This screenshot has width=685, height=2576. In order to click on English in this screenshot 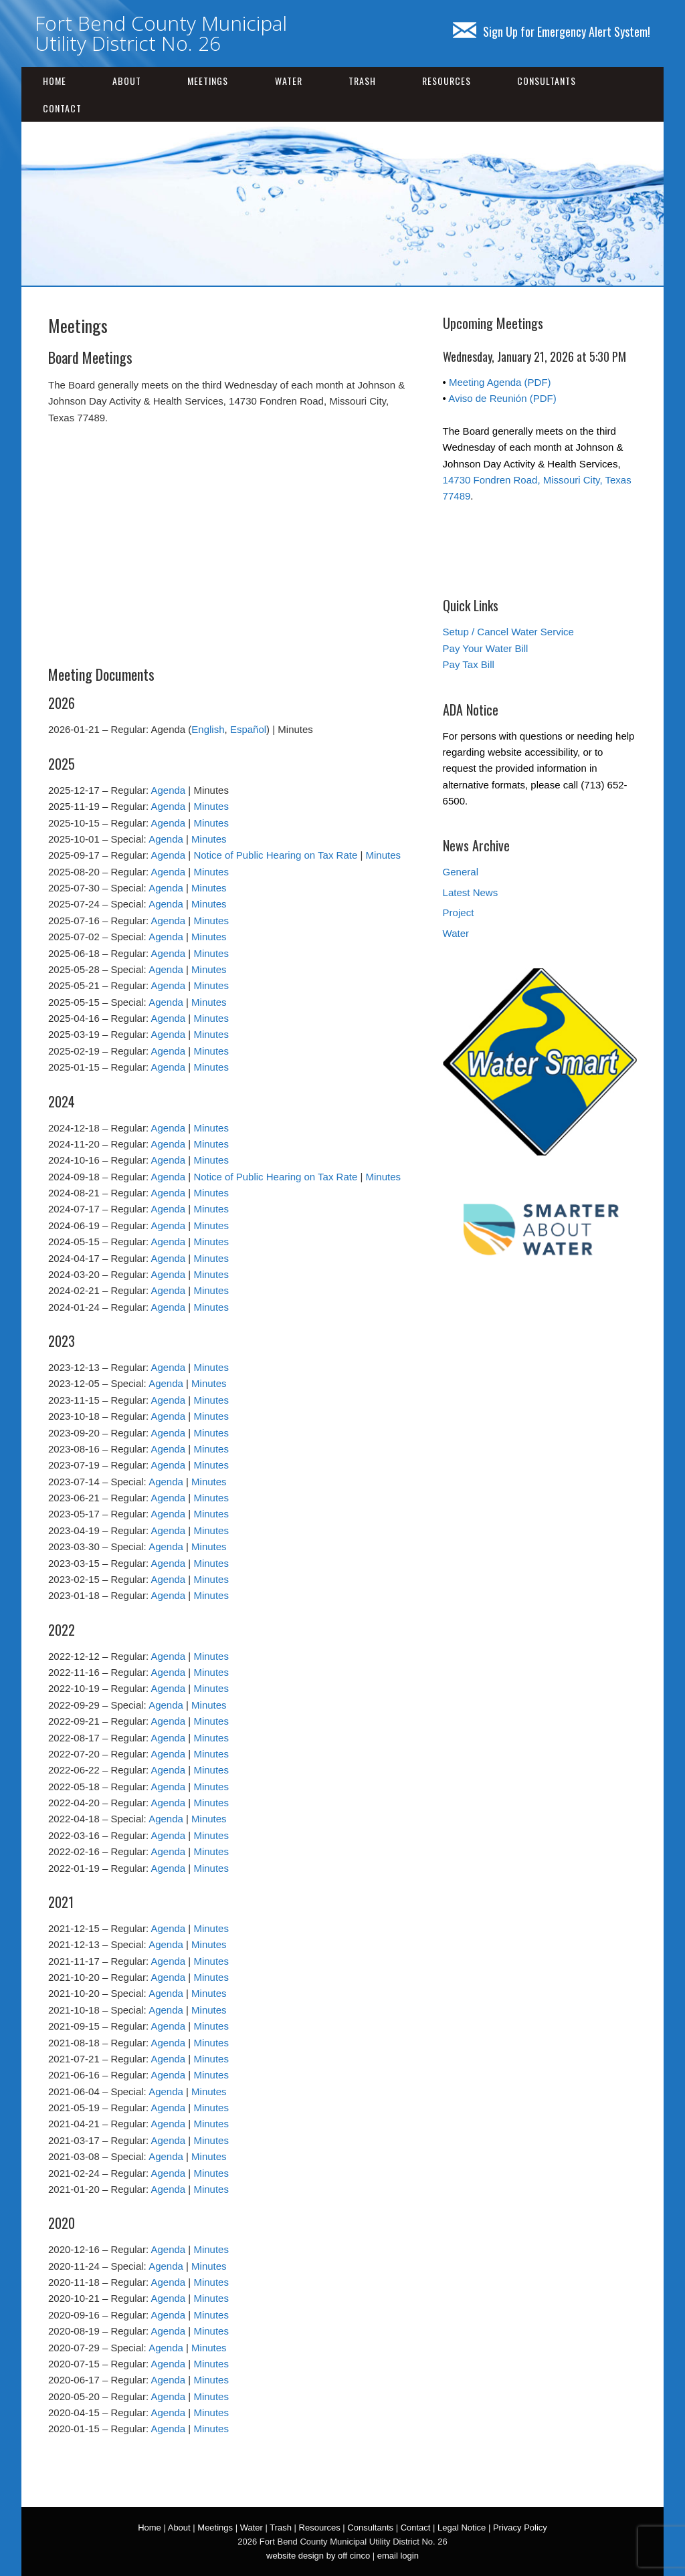, I will do `click(207, 729)`.